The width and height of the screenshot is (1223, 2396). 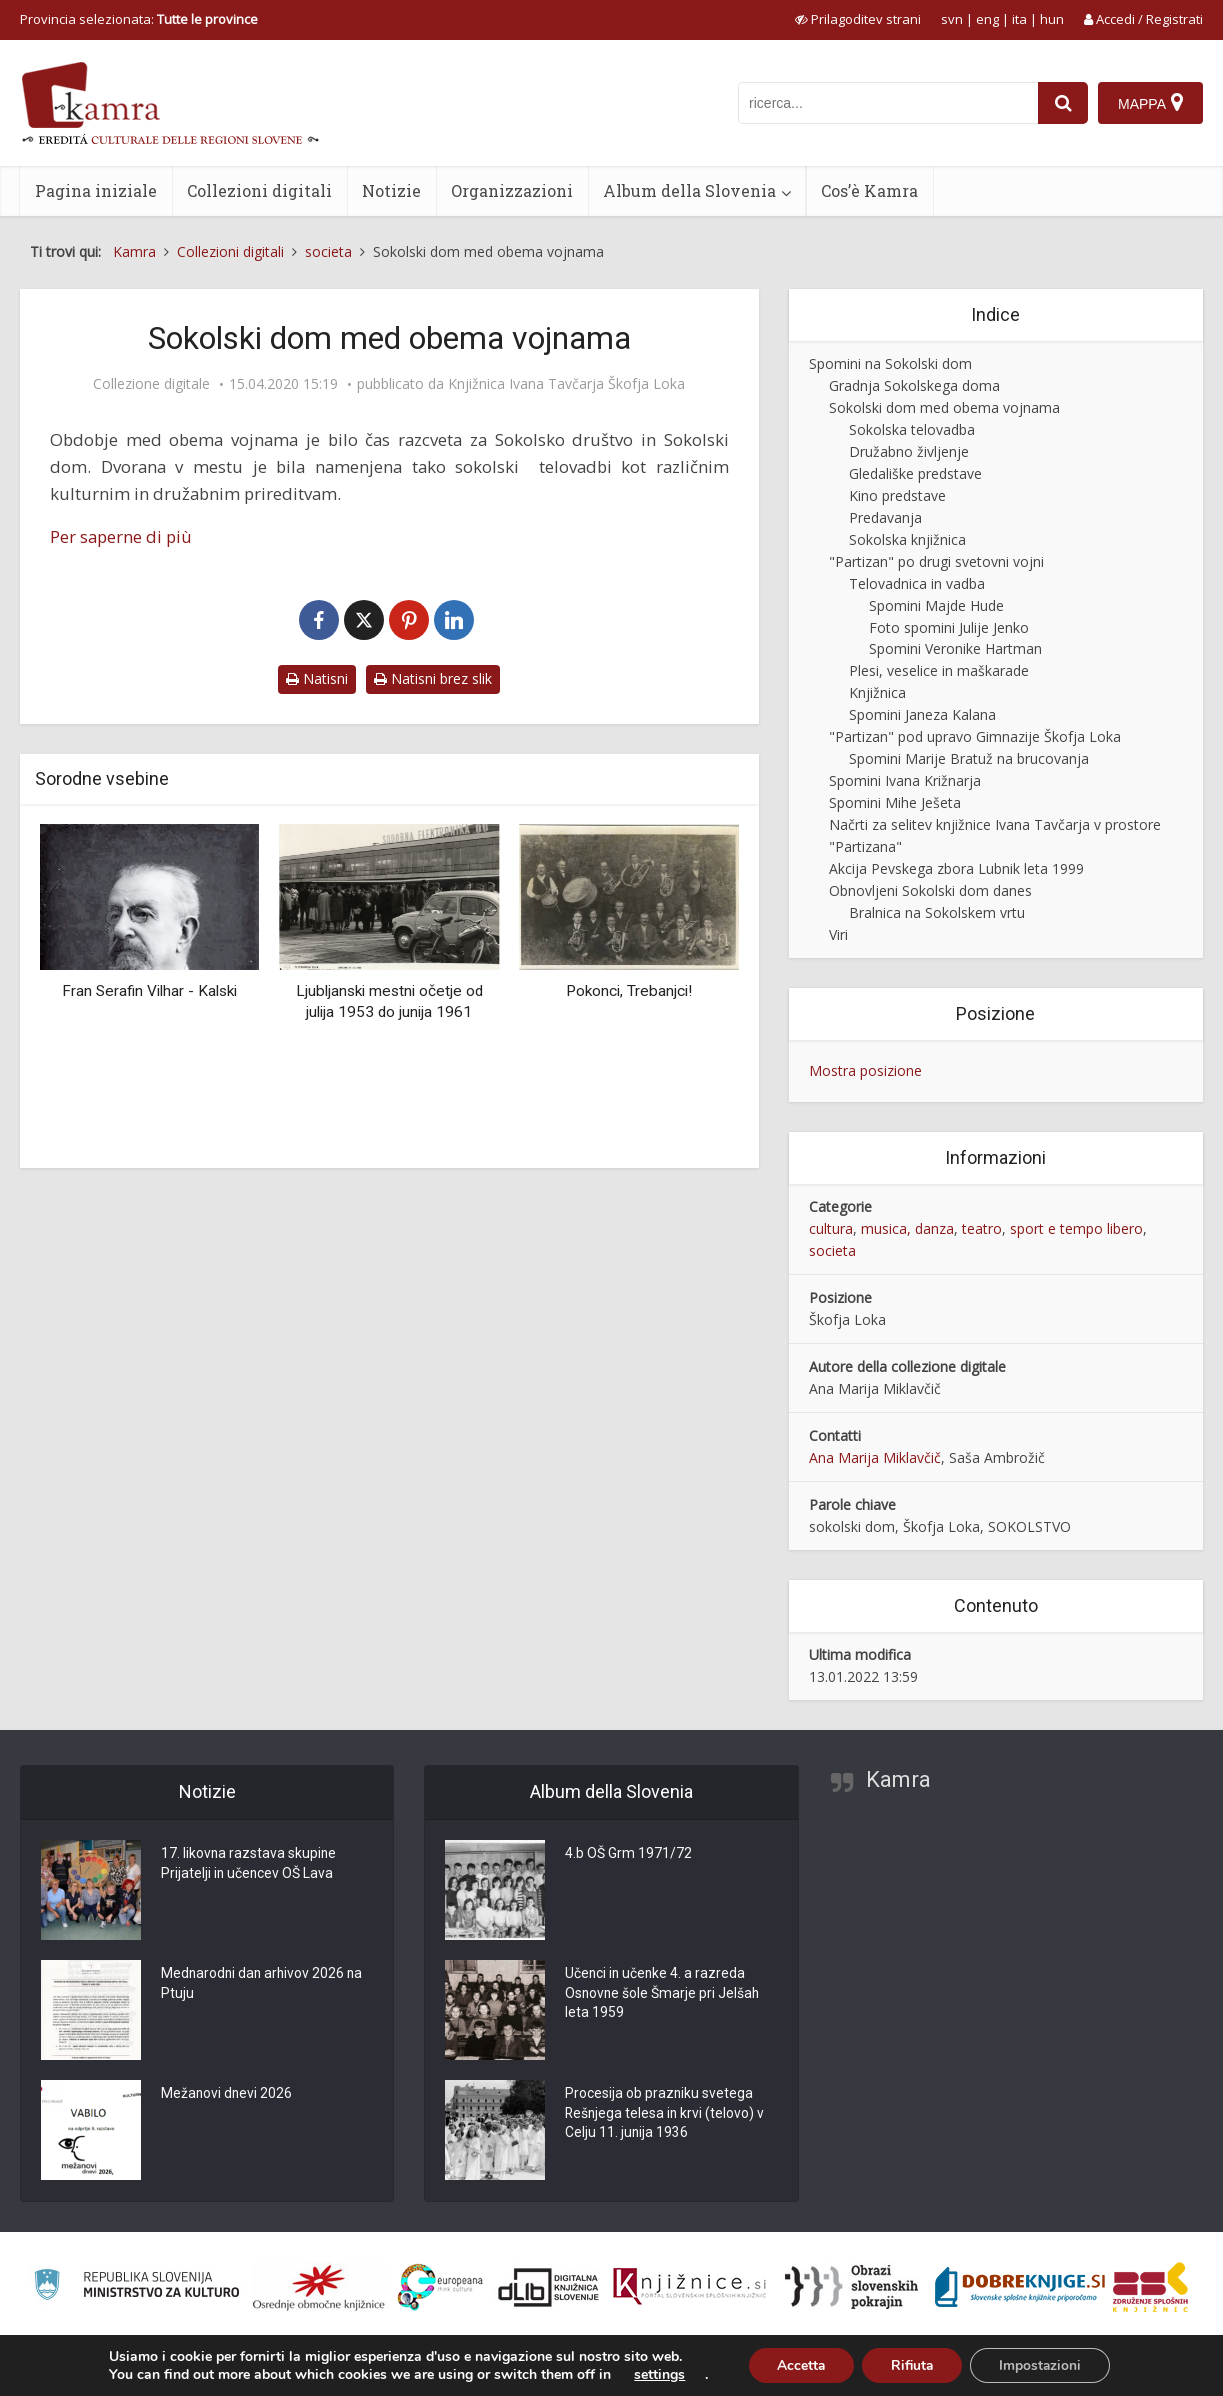 What do you see at coordinates (831, 1228) in the screenshot?
I see `cultura` at bounding box center [831, 1228].